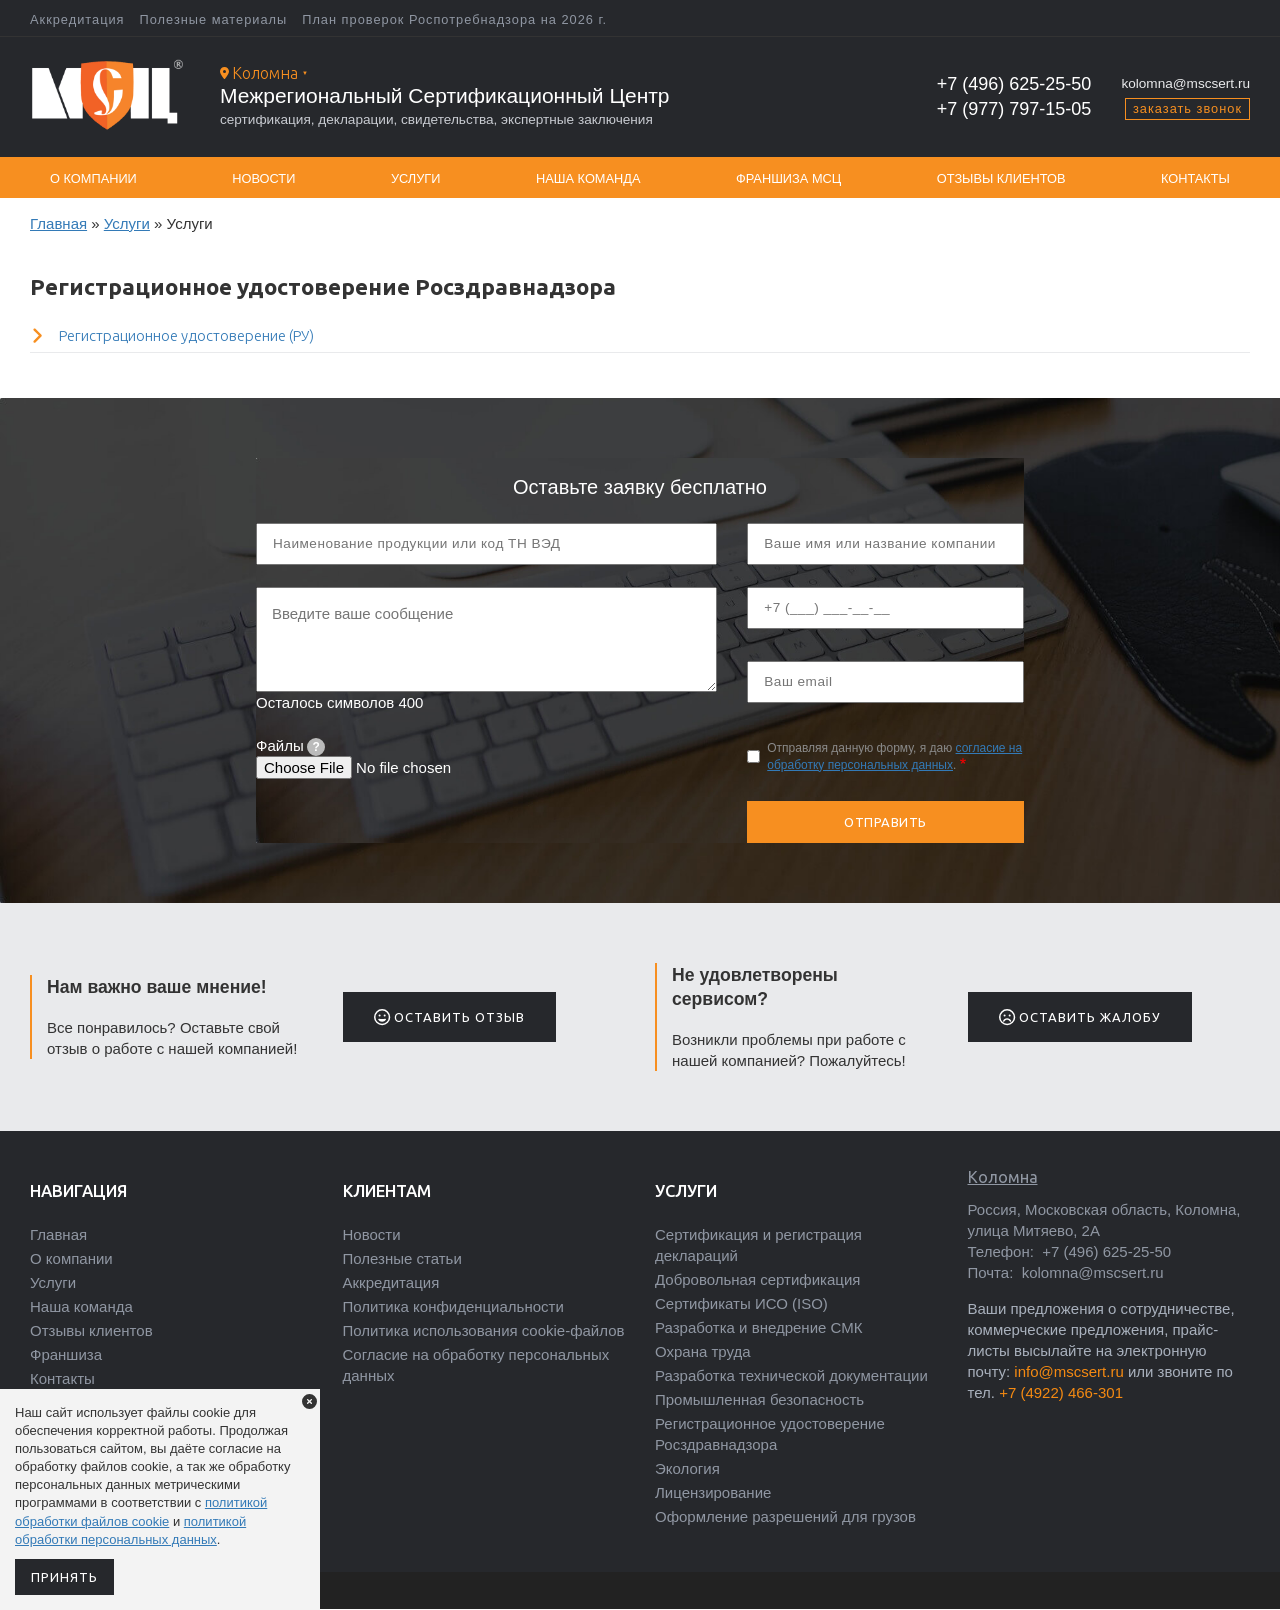  What do you see at coordinates (713, 1492) in the screenshot?
I see `Лицензирование` at bounding box center [713, 1492].